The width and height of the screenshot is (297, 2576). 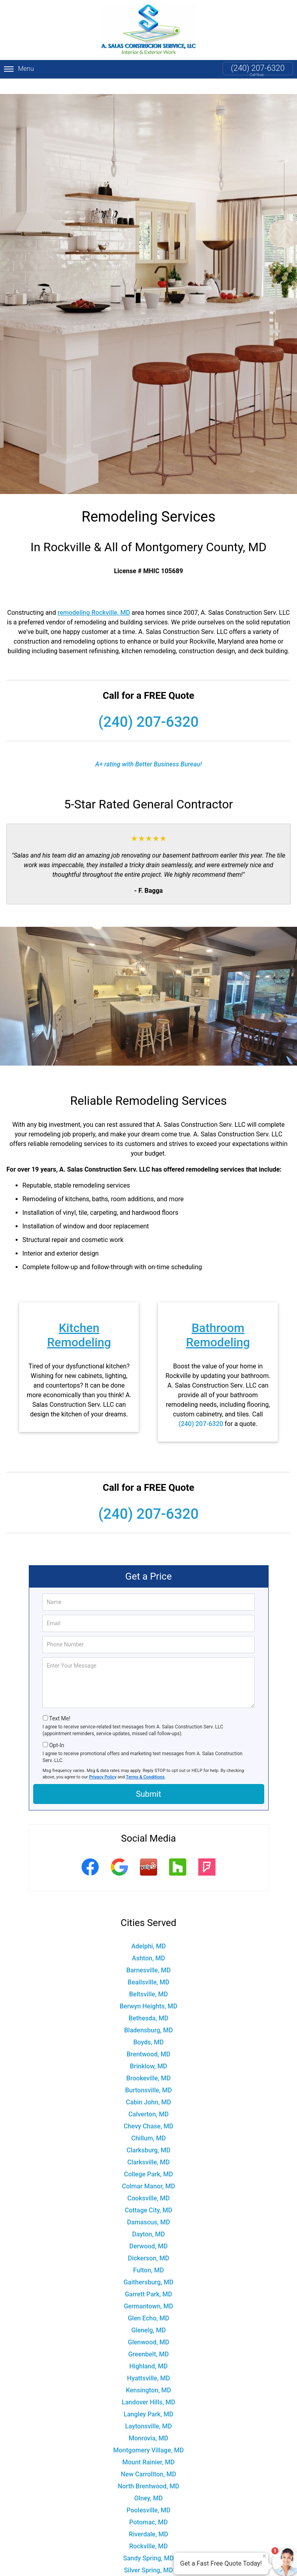 I want to click on Germantown, MD, so click(x=148, y=2290).